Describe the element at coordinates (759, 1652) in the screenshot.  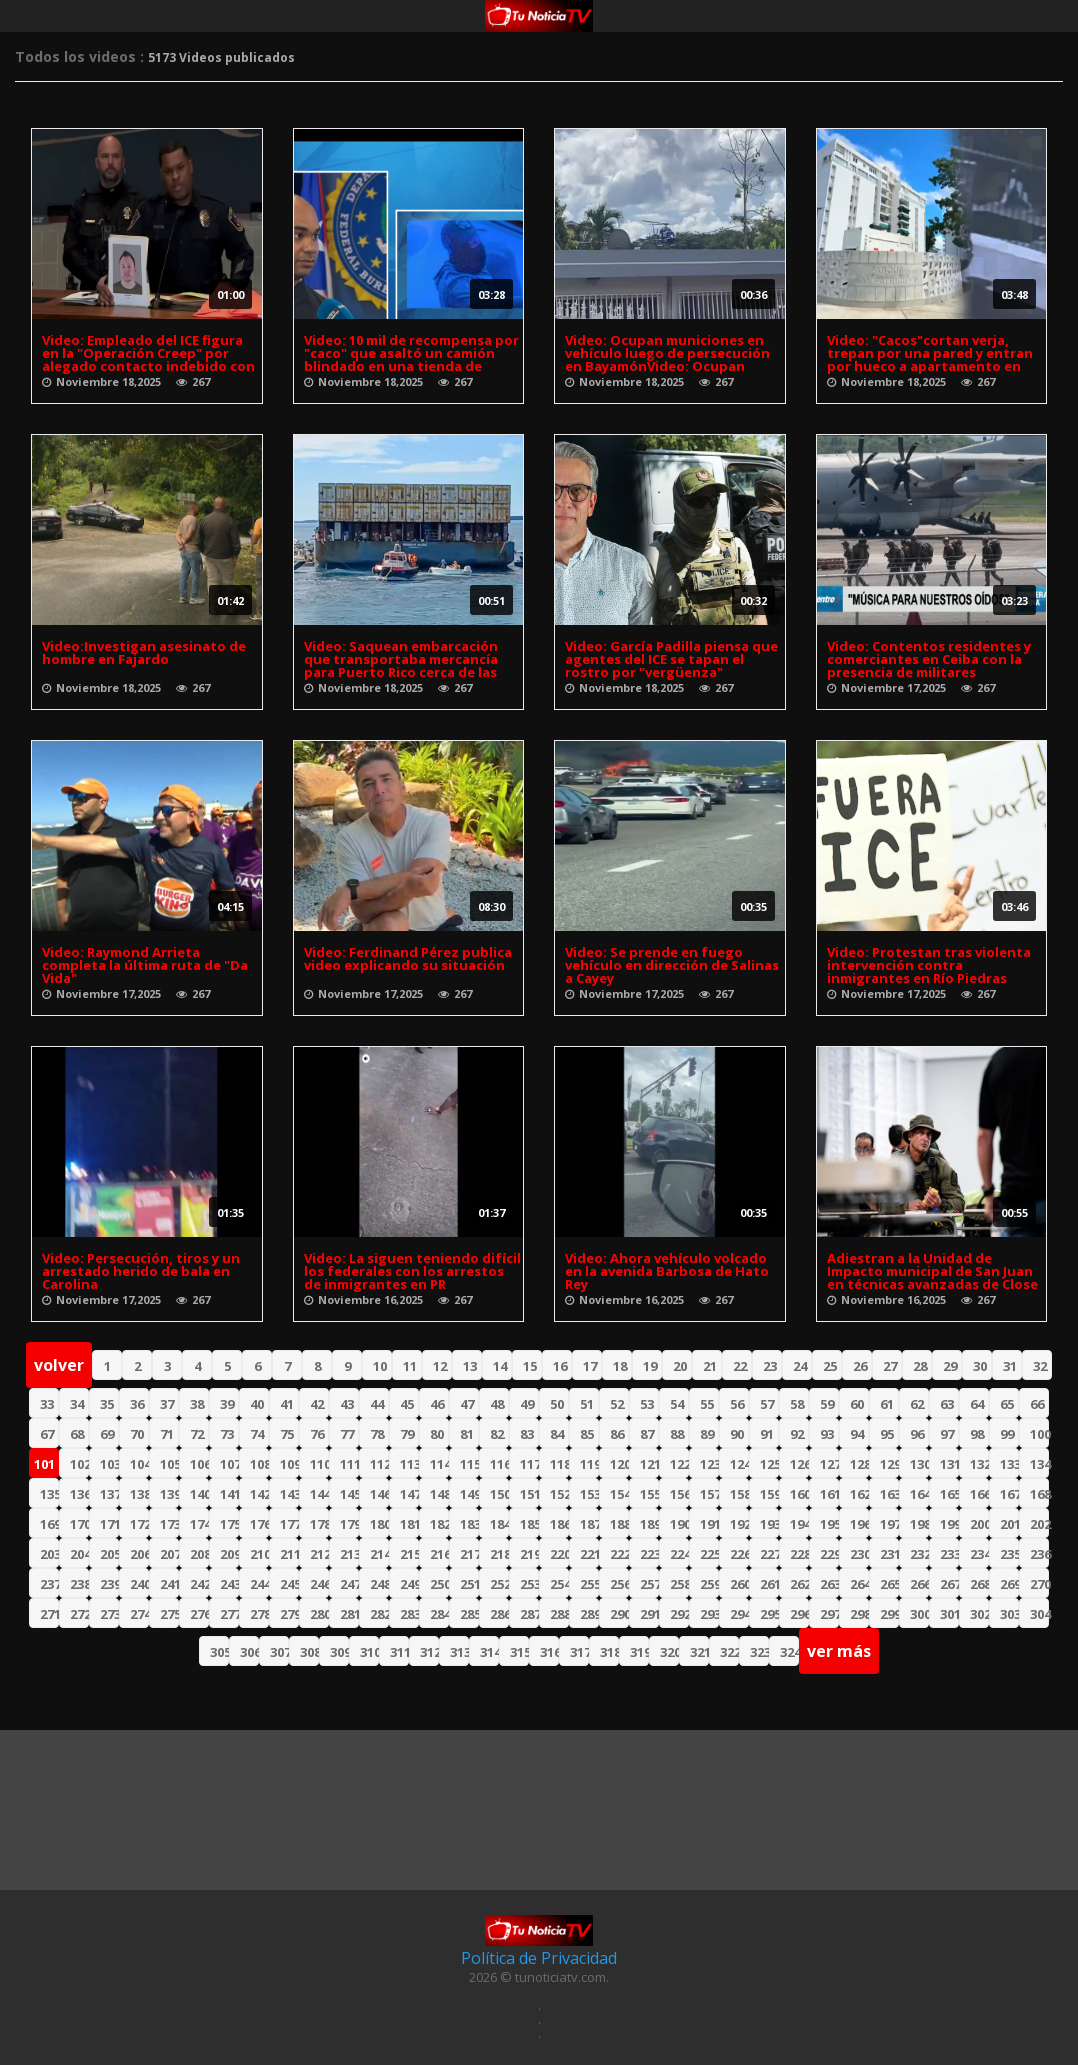
I see `323` at that location.